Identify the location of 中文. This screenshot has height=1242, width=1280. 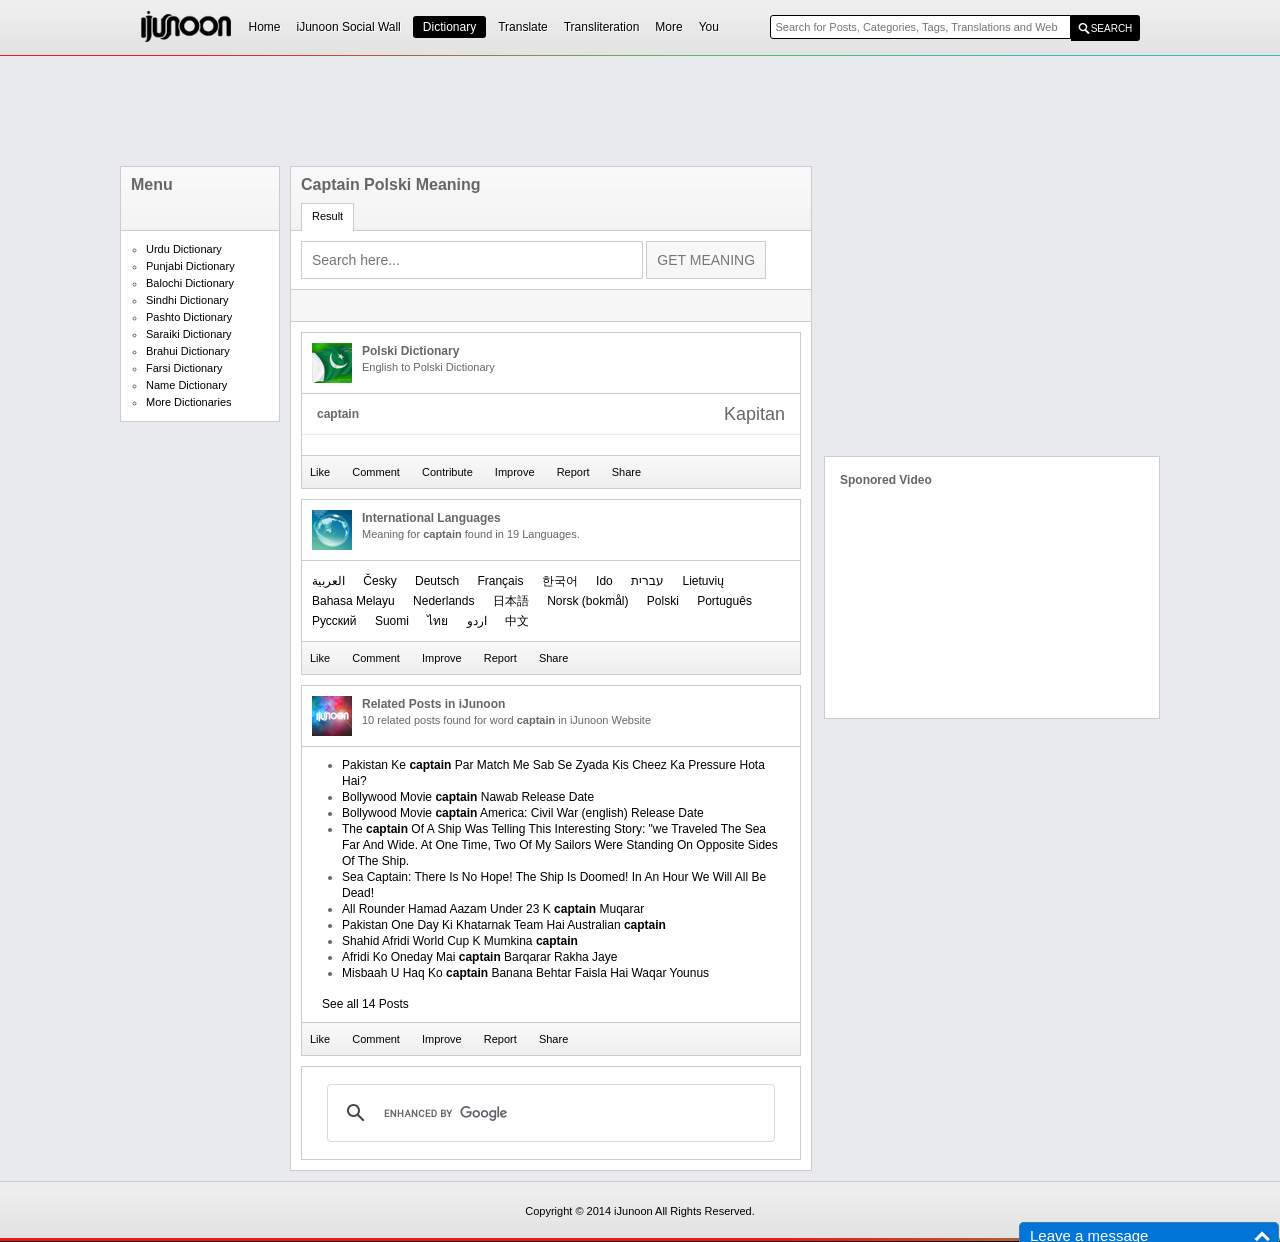
(517, 621).